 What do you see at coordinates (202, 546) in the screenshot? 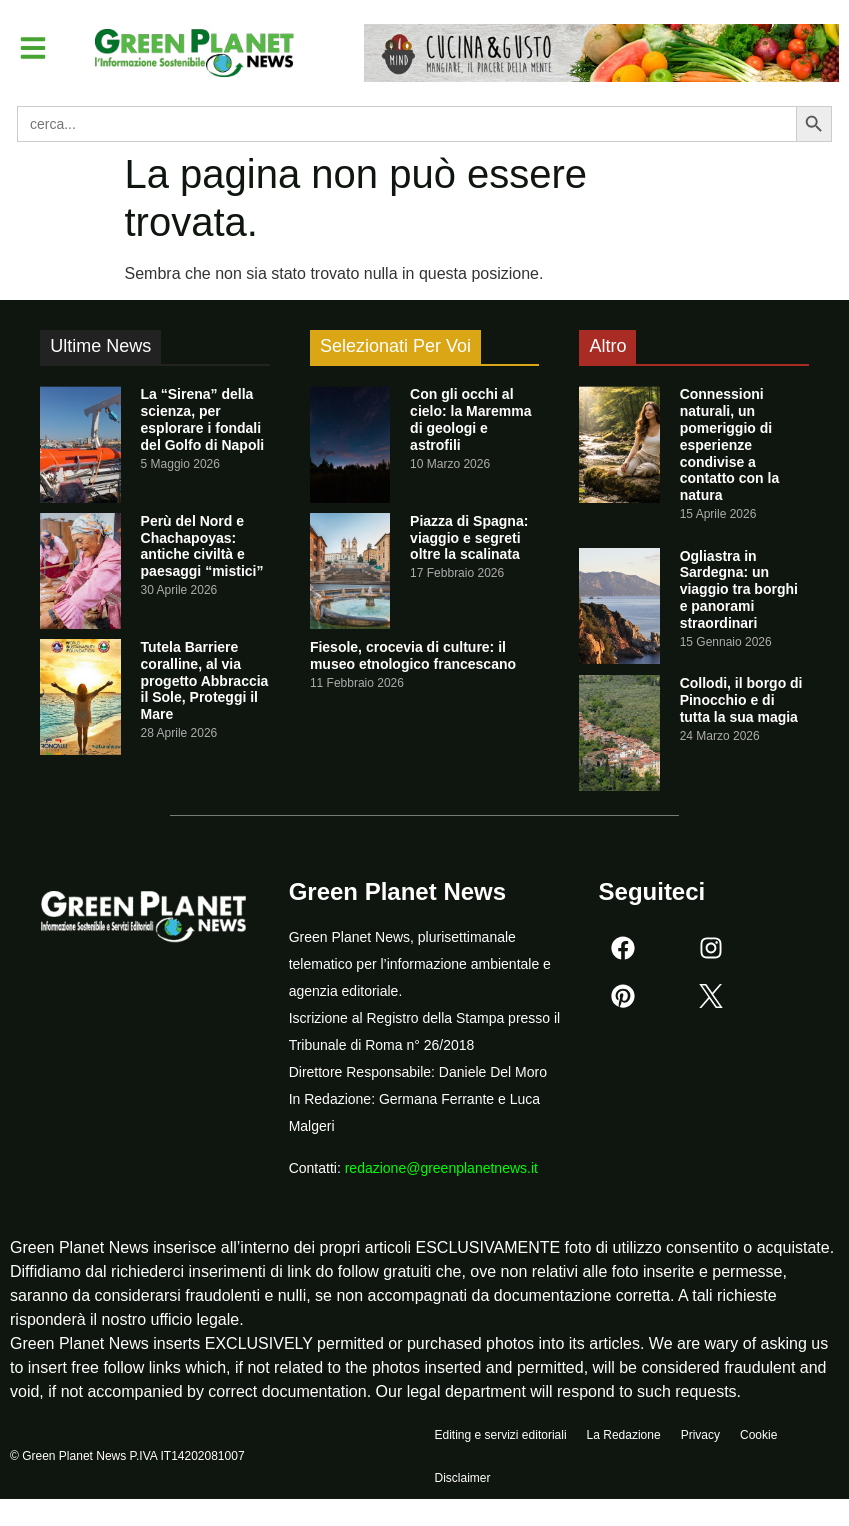
I see `Perù del Nord e Chachapoyas: antiche civiltà e paesaggi “mistici”` at bounding box center [202, 546].